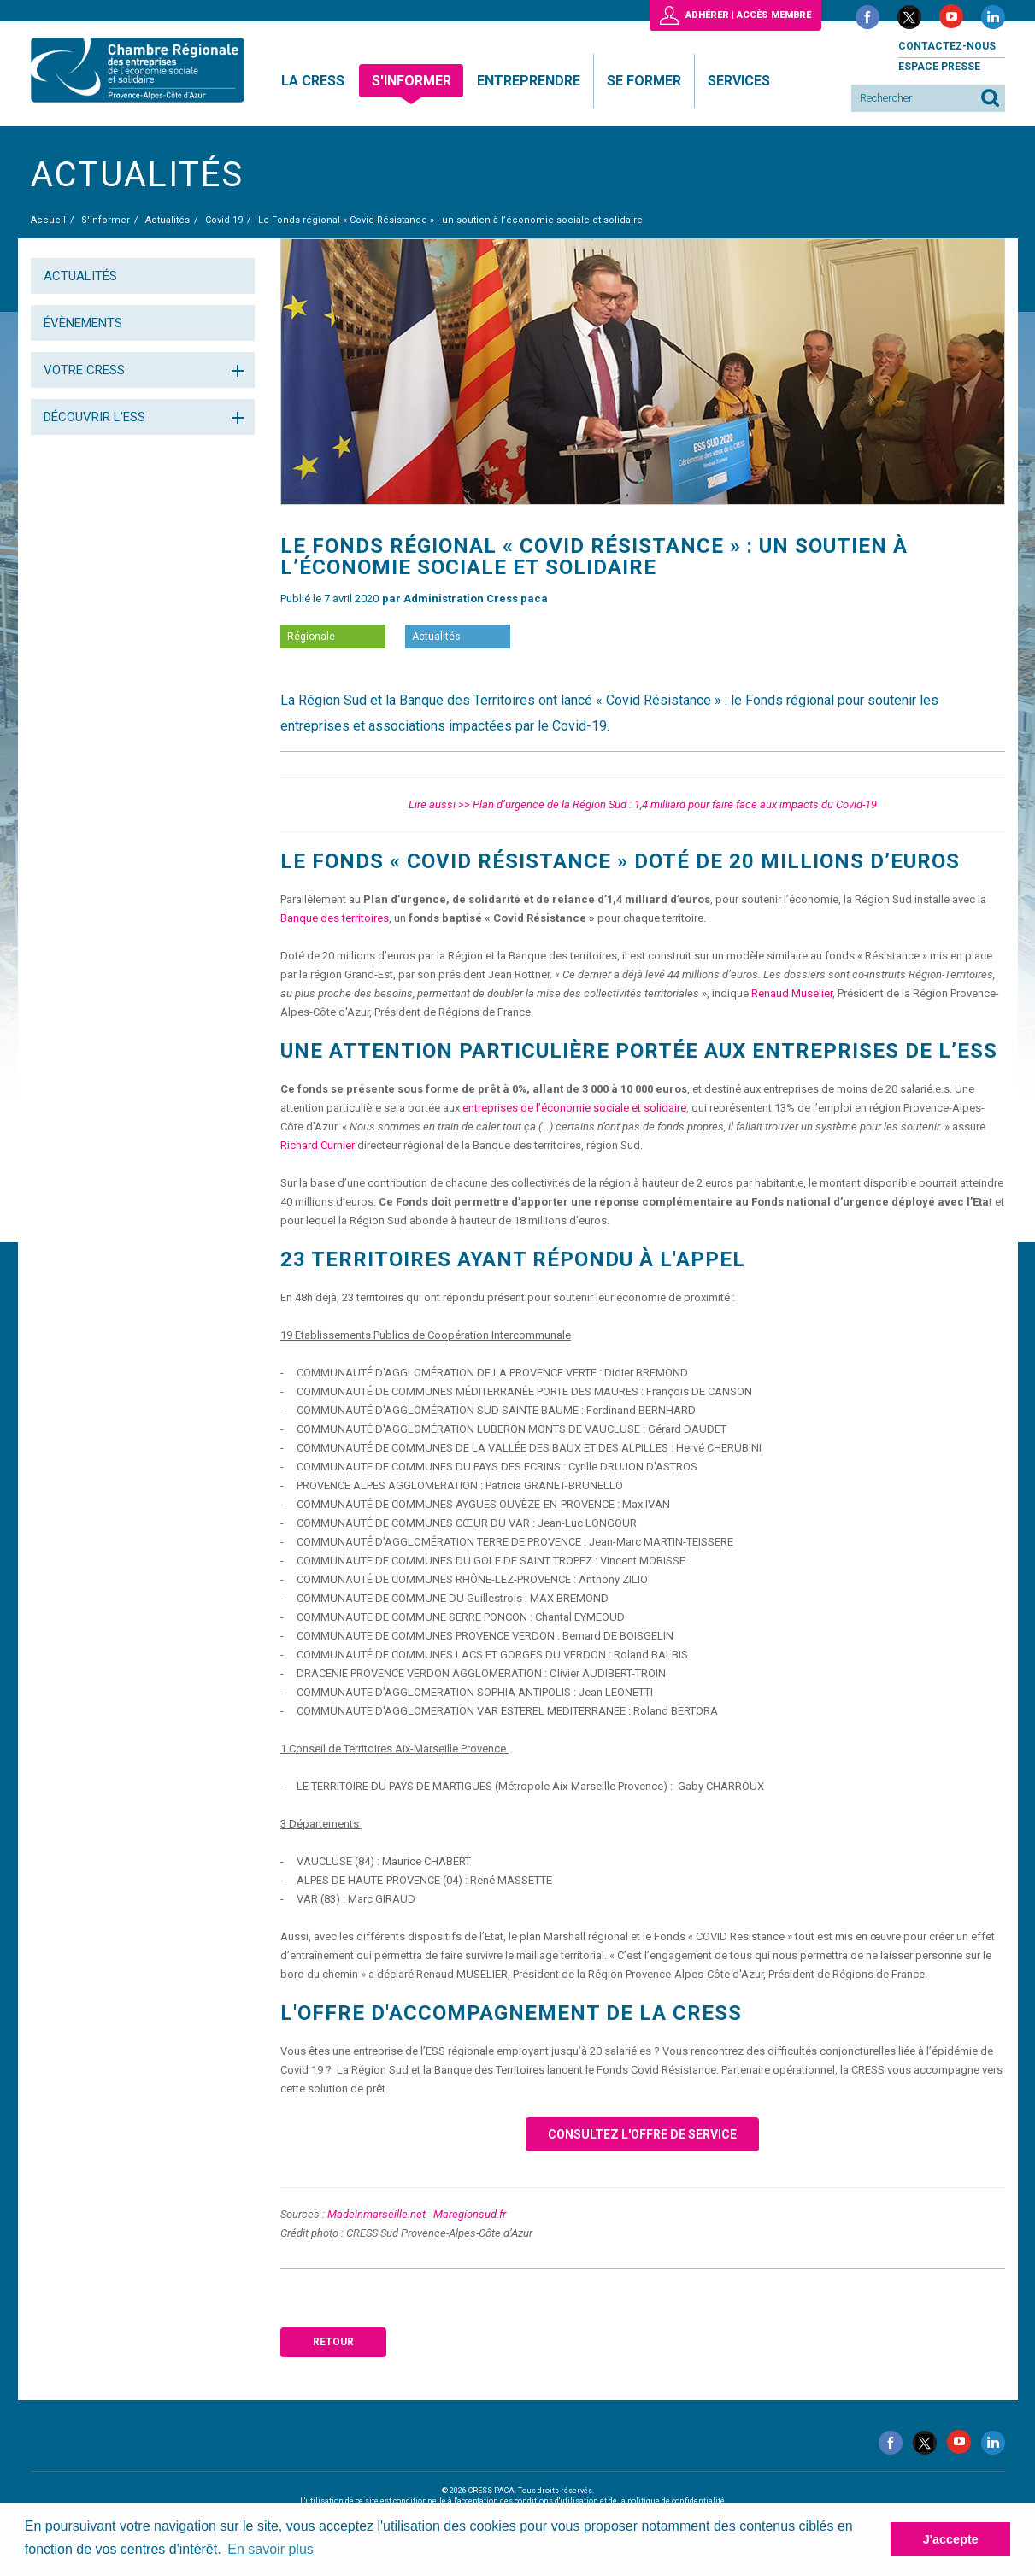  I want to click on Contactez-nous, so click(947, 46).